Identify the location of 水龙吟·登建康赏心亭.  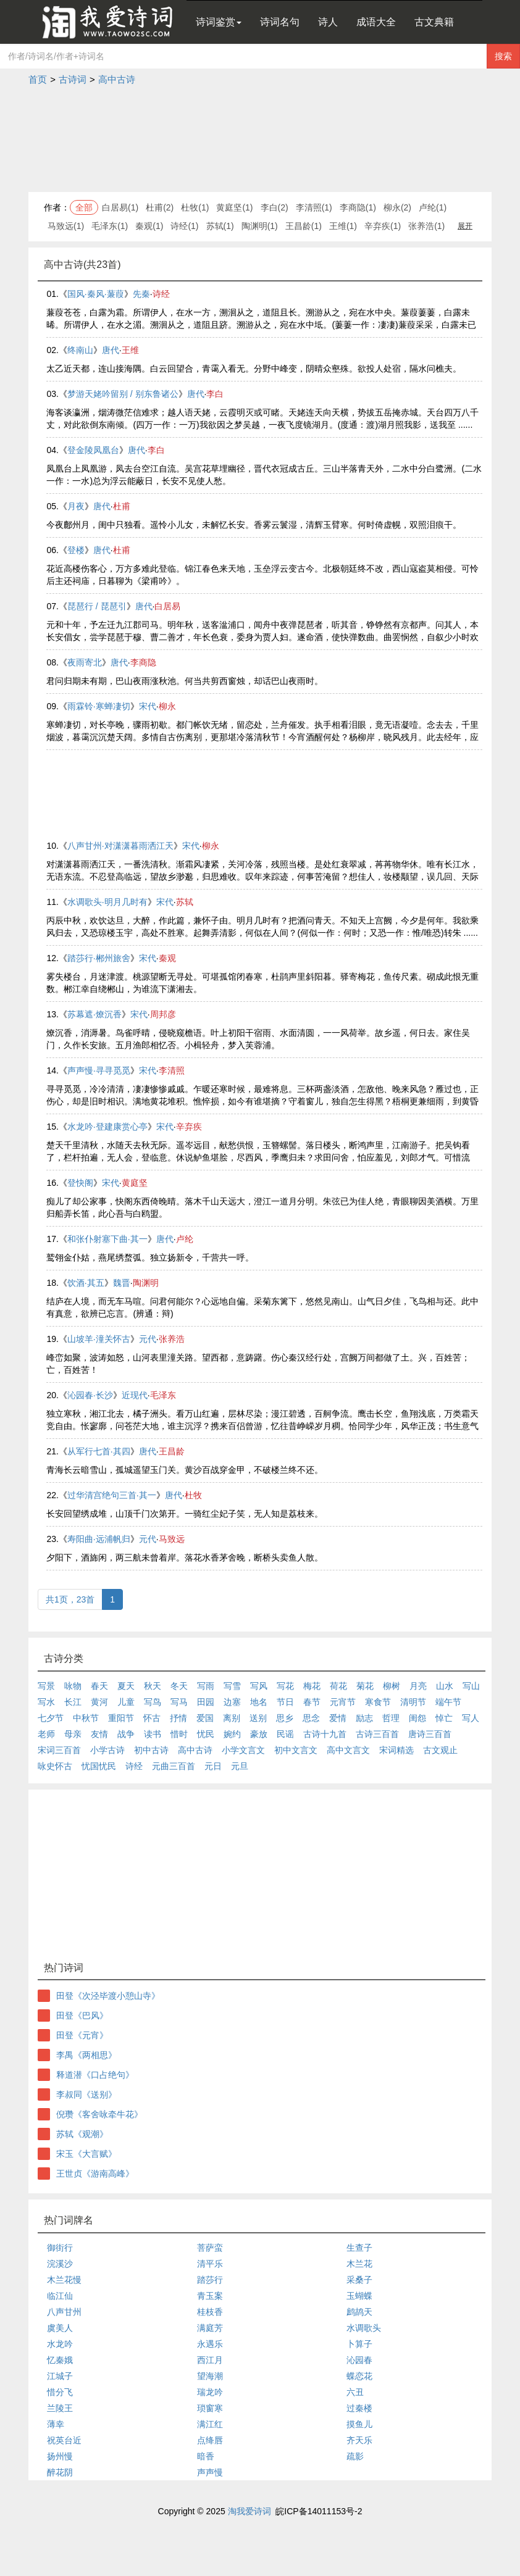
(107, 1127).